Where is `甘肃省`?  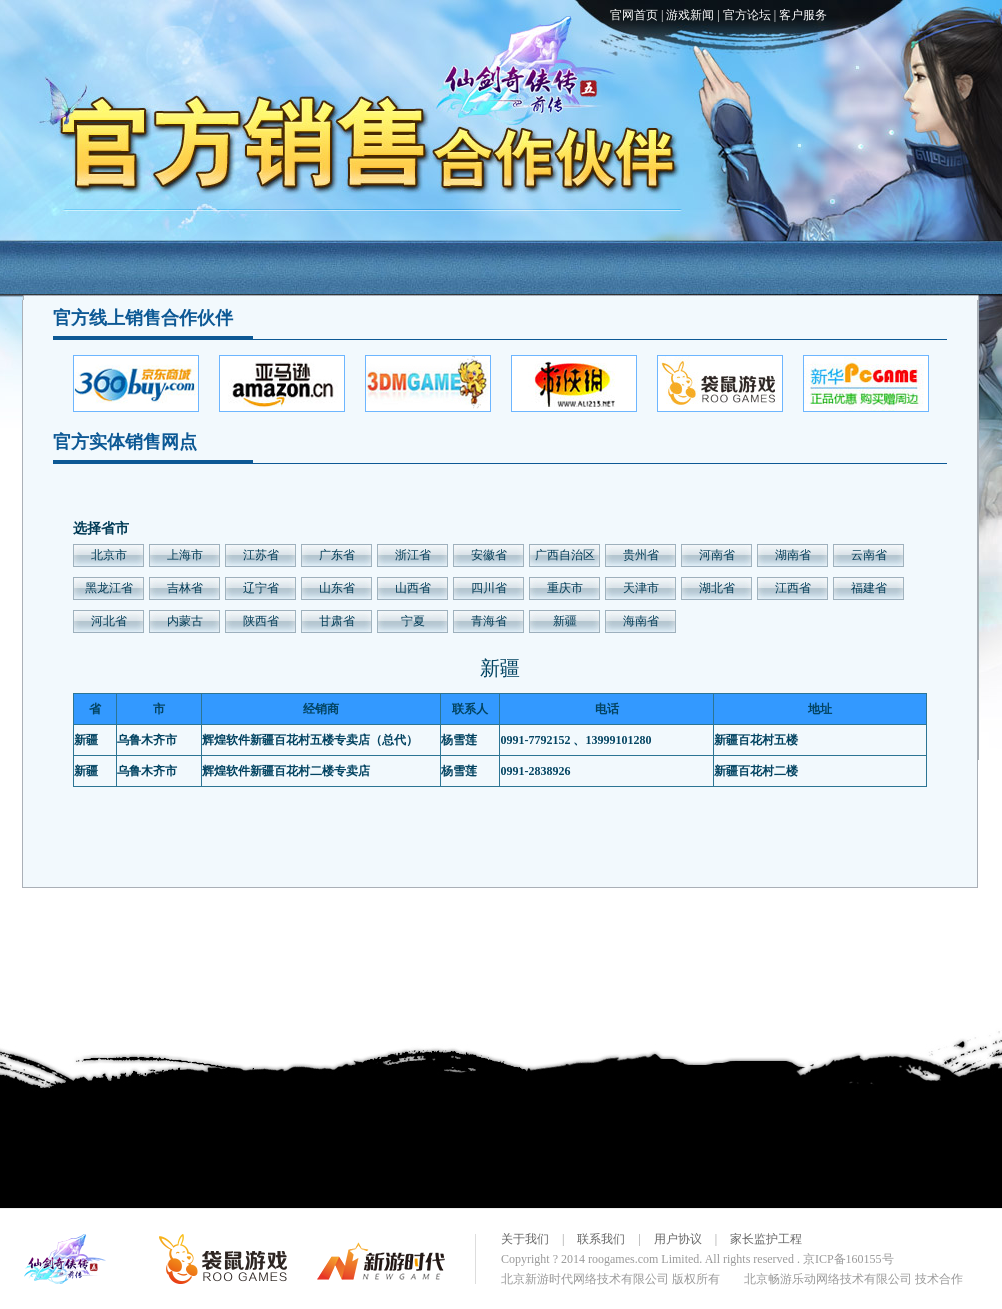 甘肃省 is located at coordinates (337, 621).